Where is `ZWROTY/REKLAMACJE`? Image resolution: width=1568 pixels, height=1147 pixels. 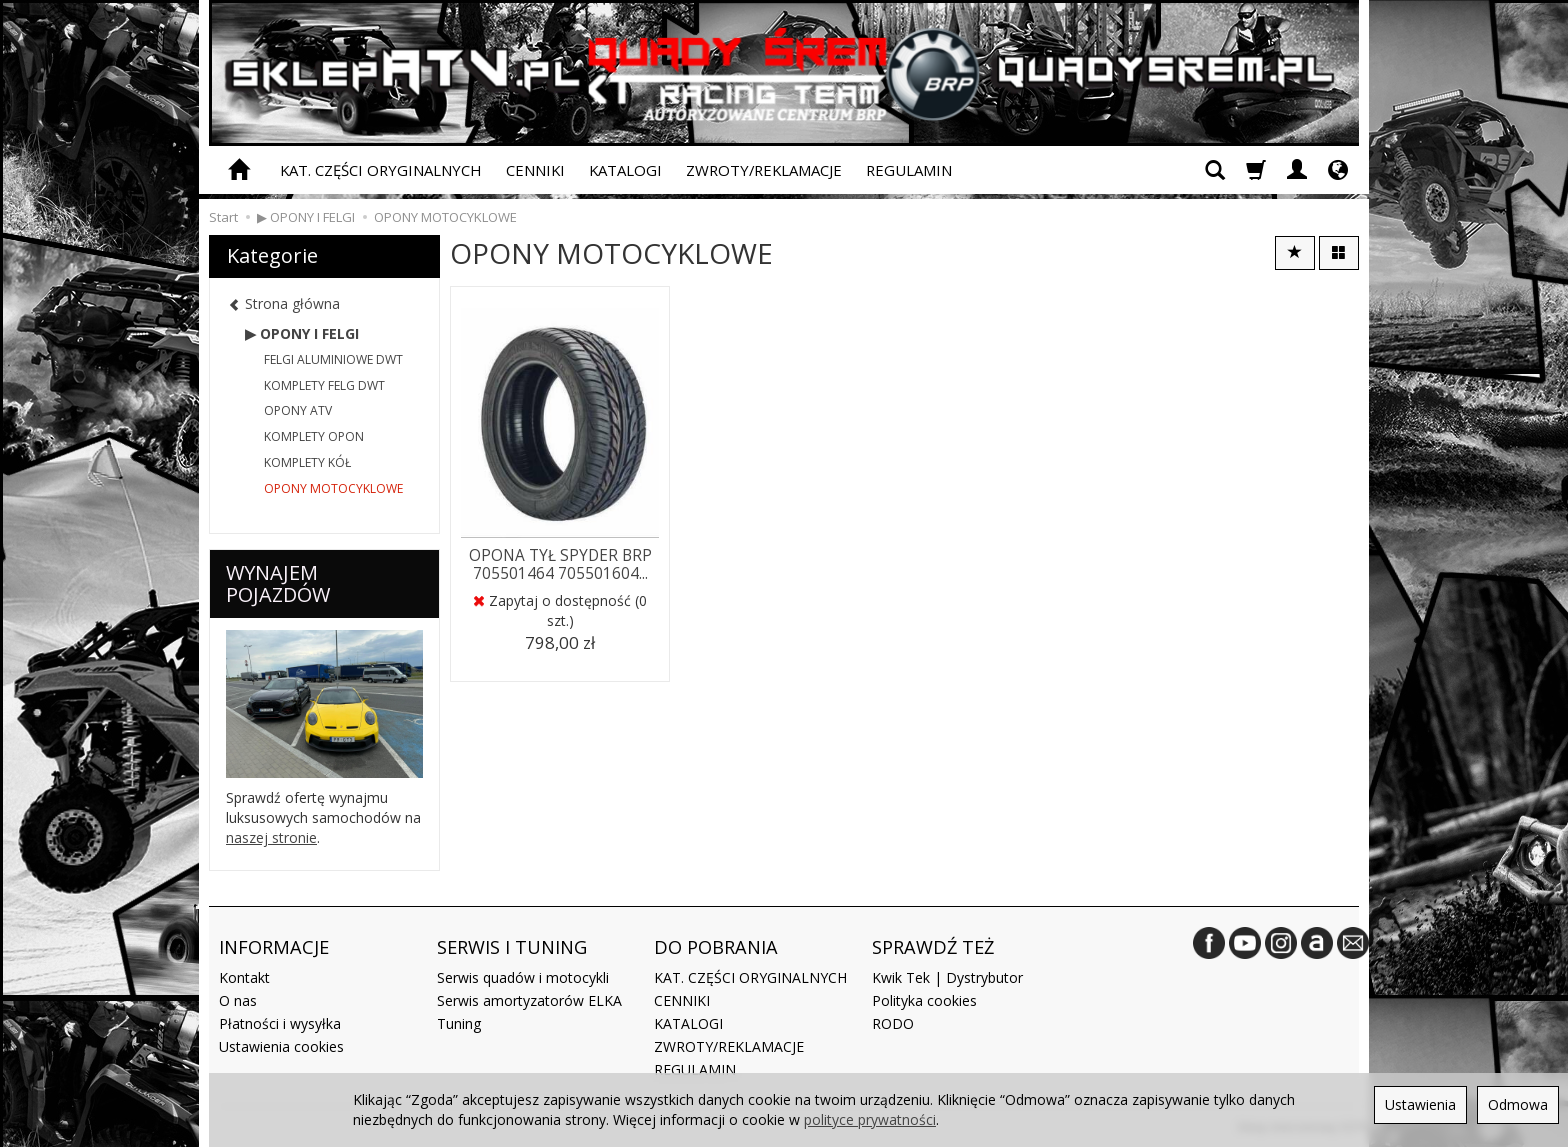 ZWROTY/REKLAMACJE is located at coordinates (764, 170).